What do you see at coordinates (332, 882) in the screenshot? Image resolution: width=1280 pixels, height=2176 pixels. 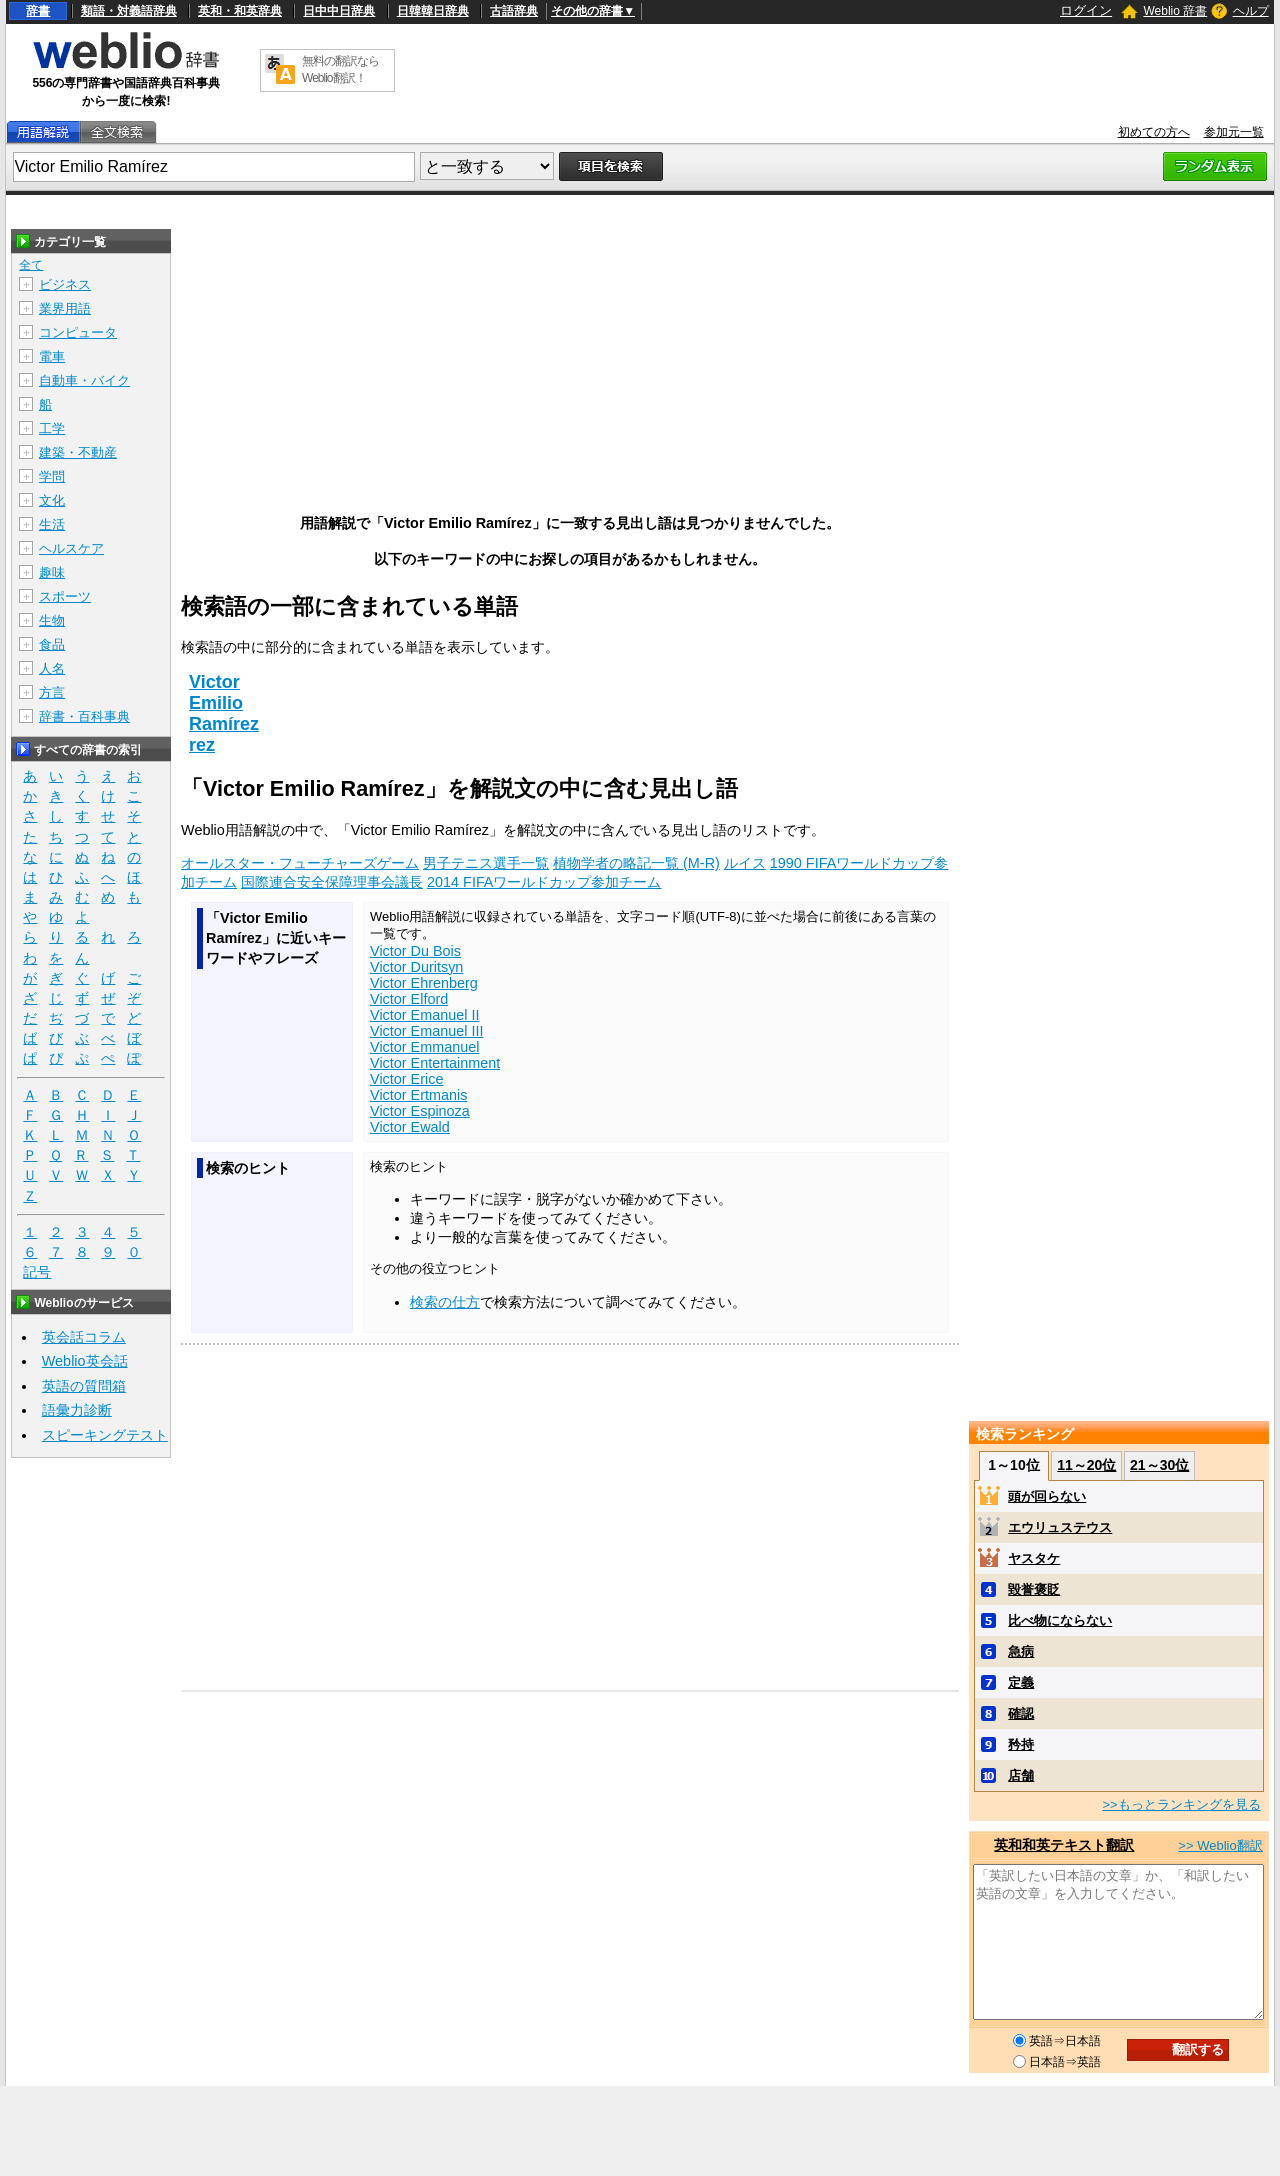 I see `国際連合安全保障理事会議長` at bounding box center [332, 882].